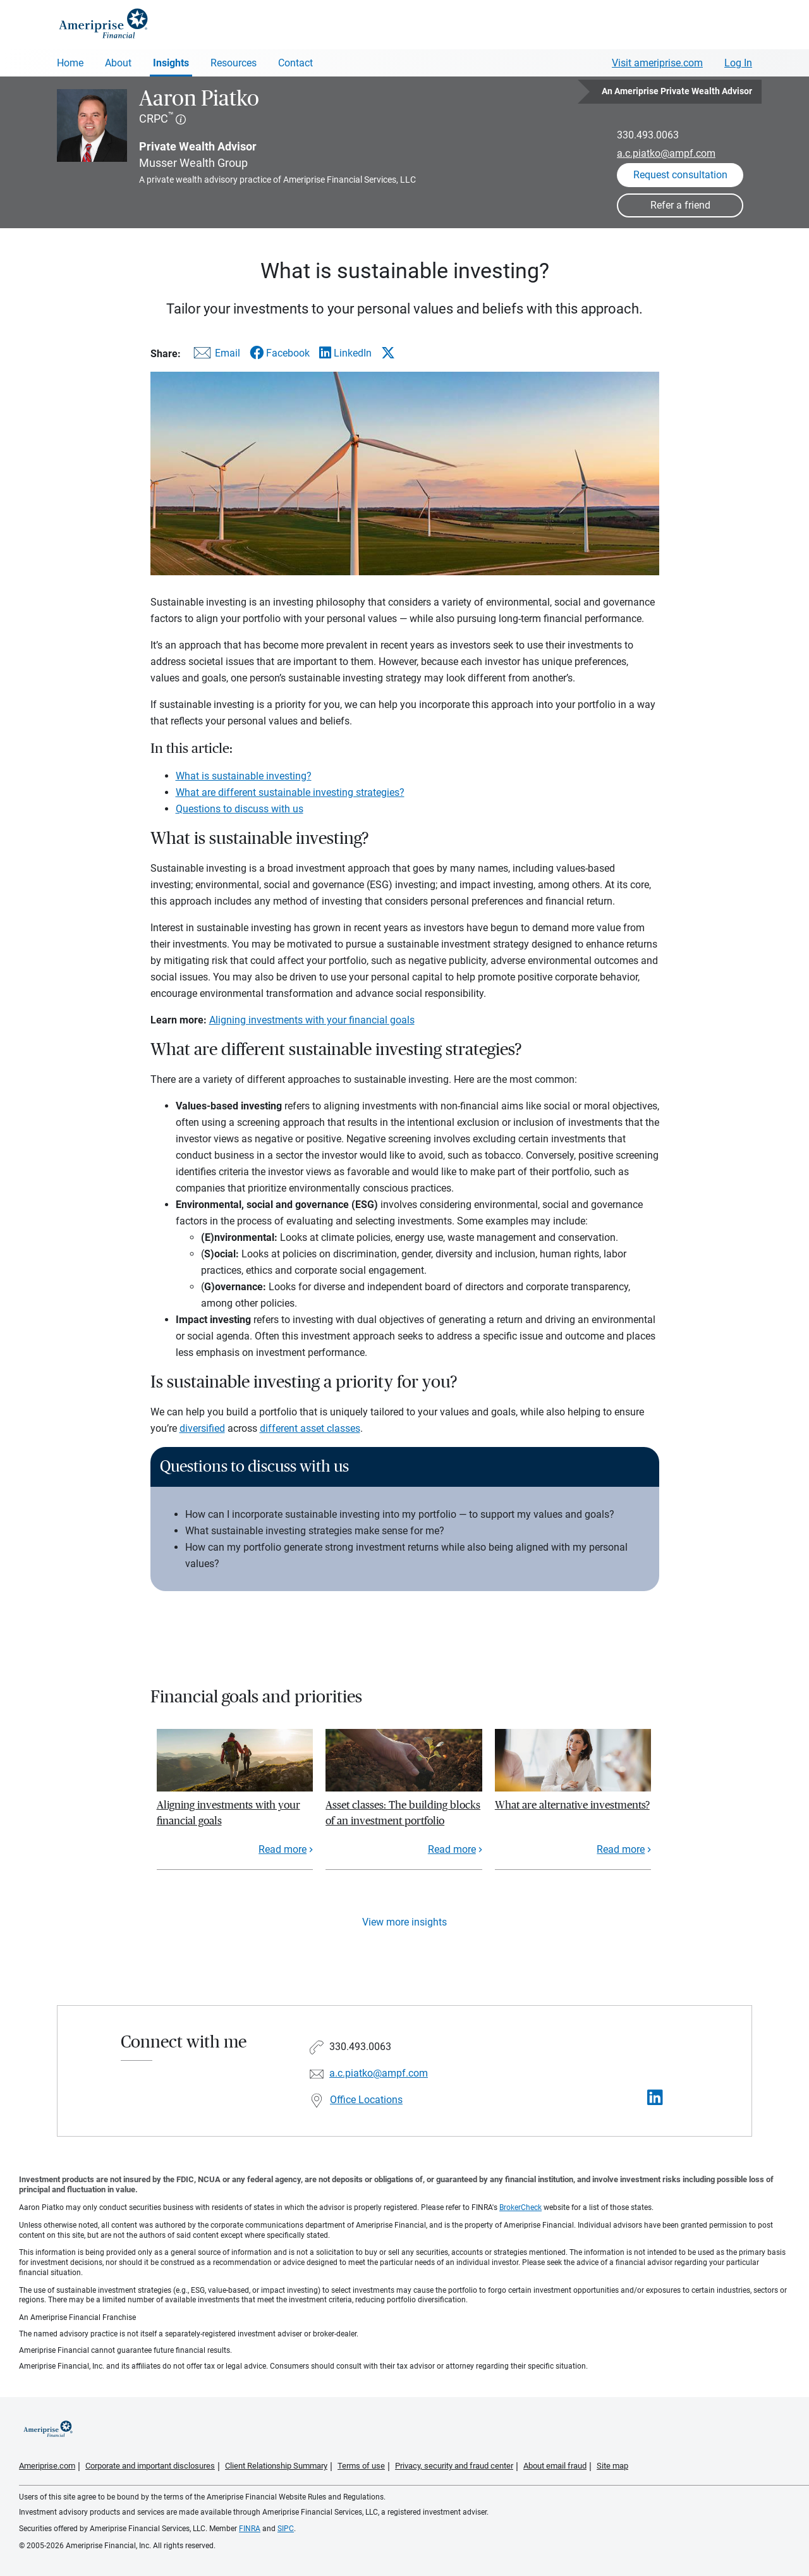 The height and width of the screenshot is (2576, 809). What do you see at coordinates (555, 2465) in the screenshot?
I see `About email fraud` at bounding box center [555, 2465].